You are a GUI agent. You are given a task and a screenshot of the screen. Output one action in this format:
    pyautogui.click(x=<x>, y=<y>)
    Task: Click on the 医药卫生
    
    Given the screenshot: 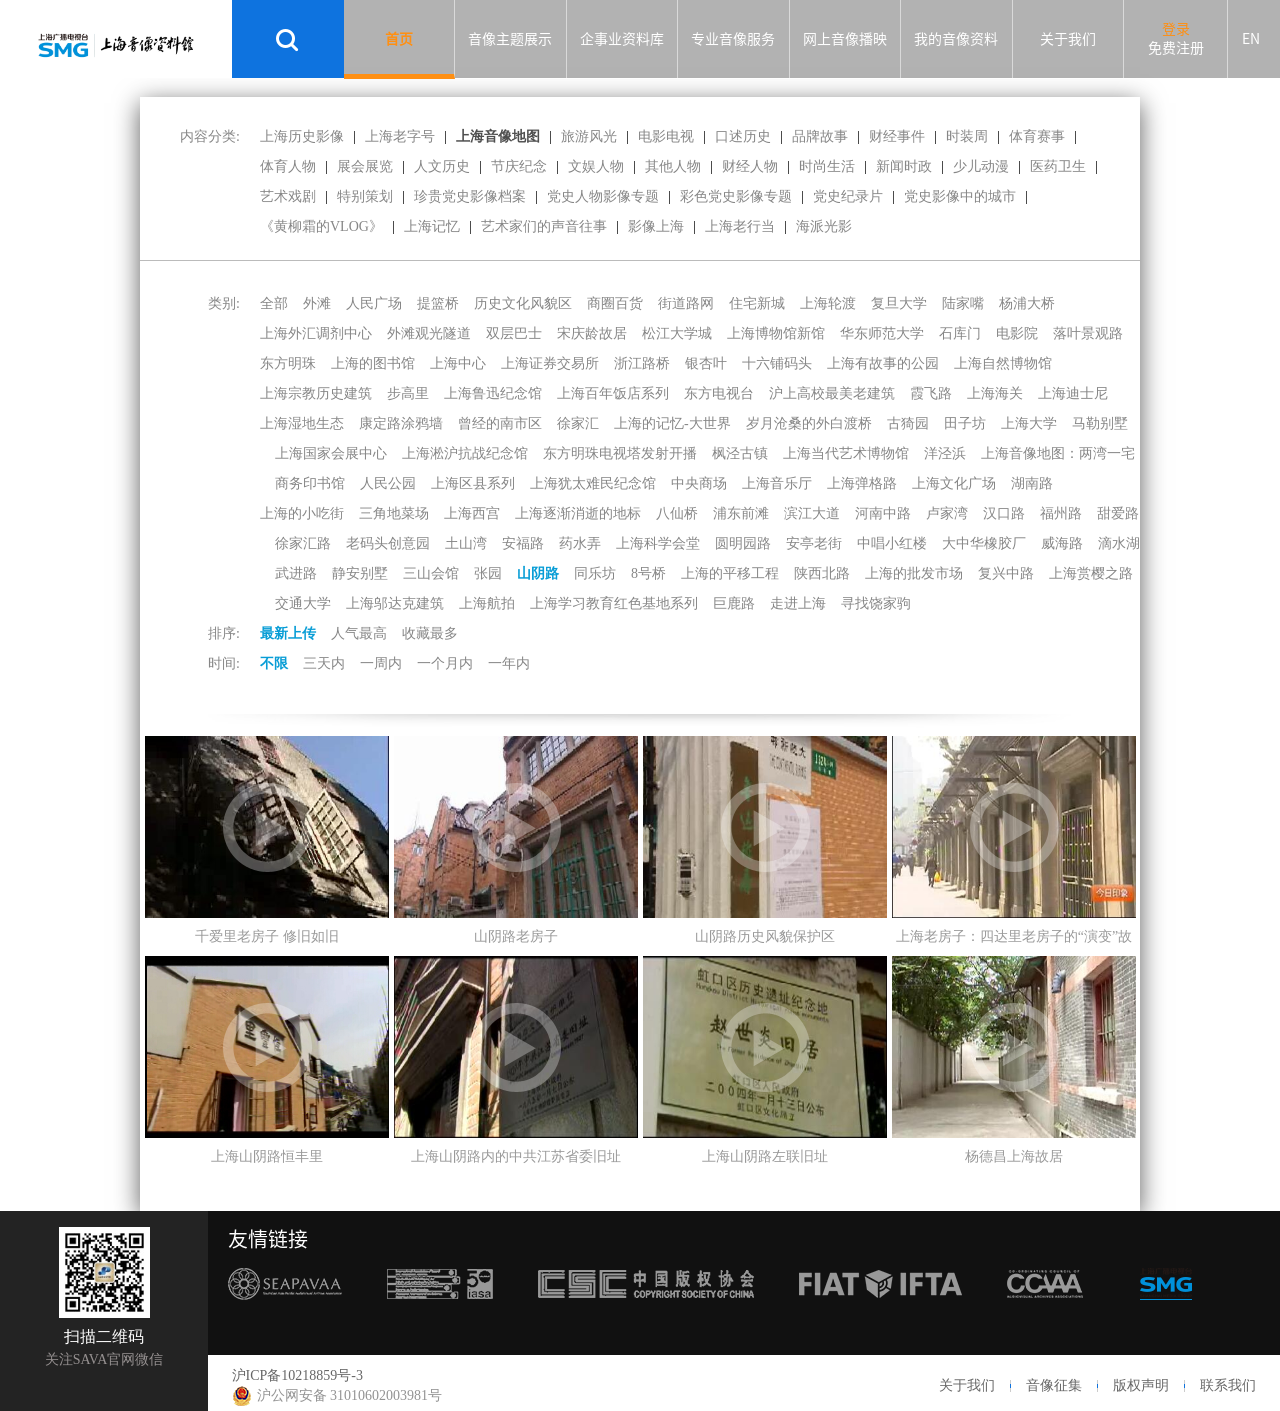 What is the action you would take?
    pyautogui.click(x=1058, y=166)
    